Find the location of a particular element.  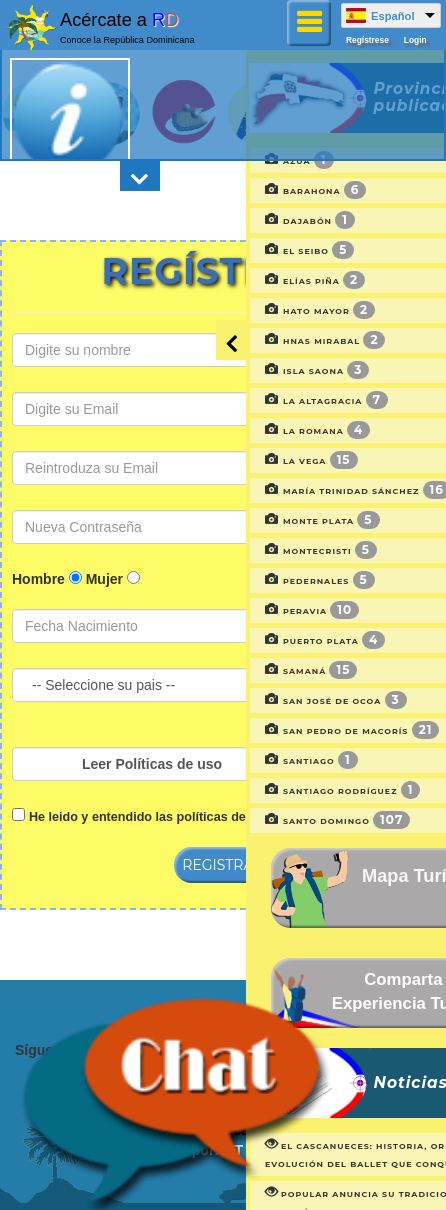

Isla Saona is located at coordinates (241, 371).